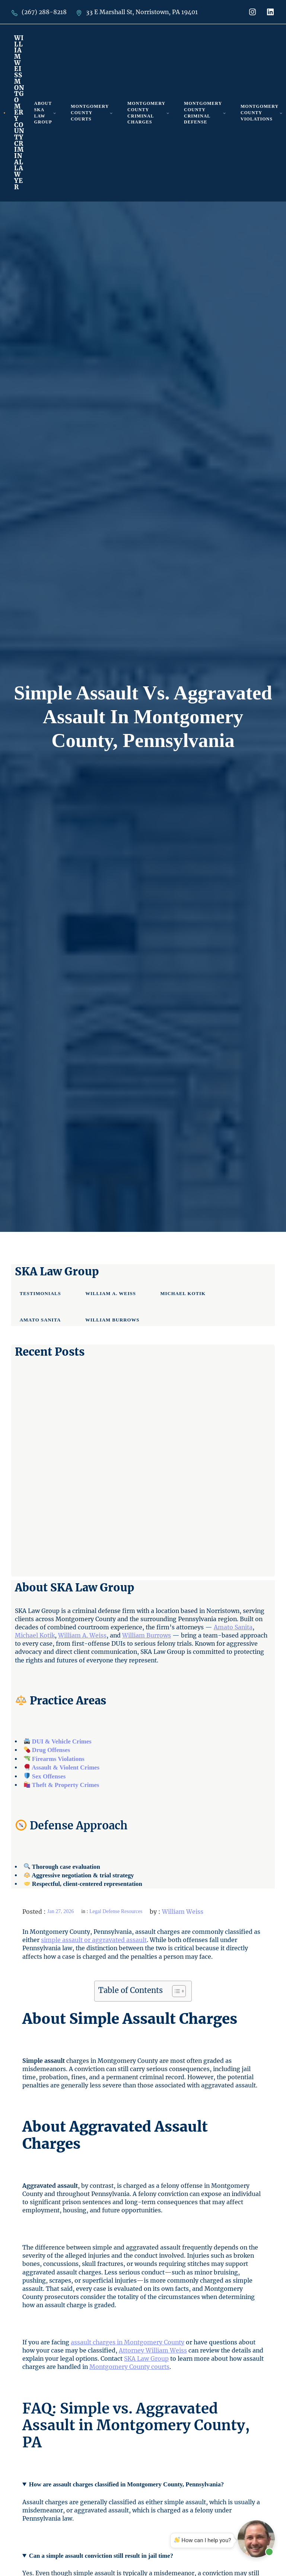 The height and width of the screenshot is (2576, 286). Describe the element at coordinates (256, 2538) in the screenshot. I see `[Open chat]` at that location.